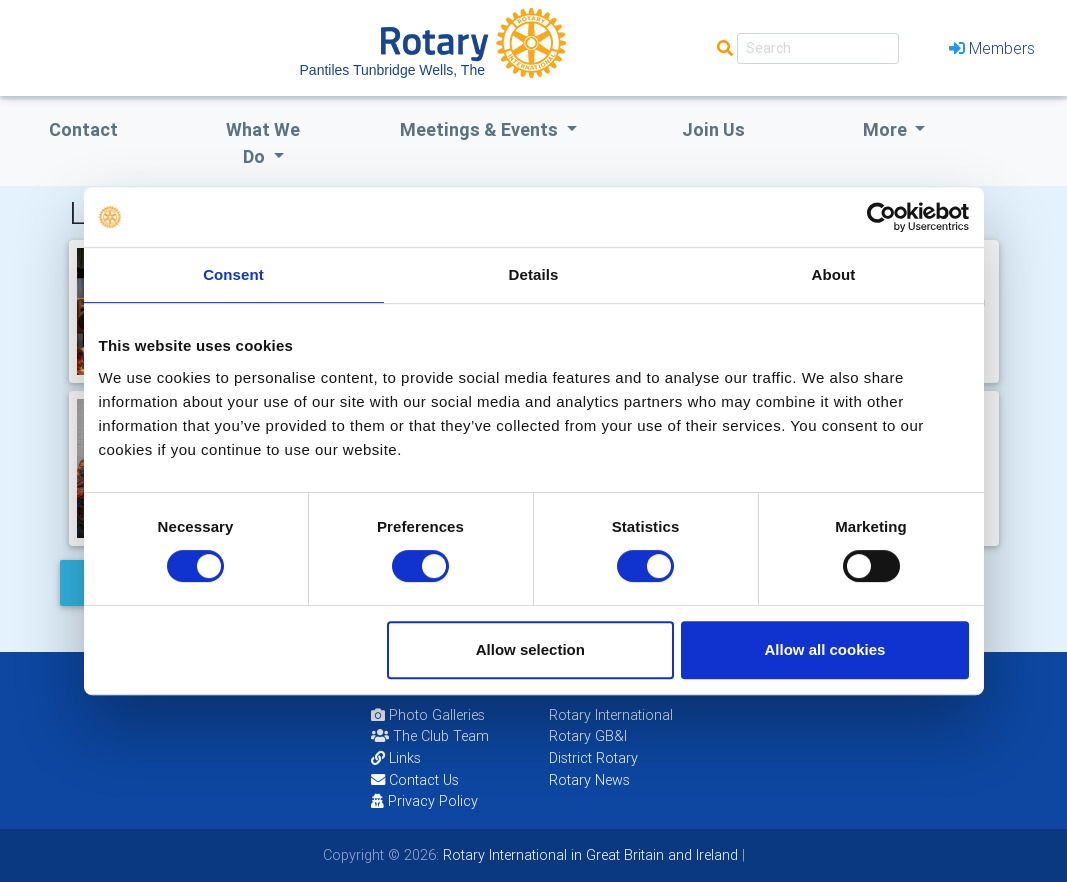 This screenshot has width=1067, height=882. Describe the element at coordinates (481, 129) in the screenshot. I see `Meetings & Events` at that location.